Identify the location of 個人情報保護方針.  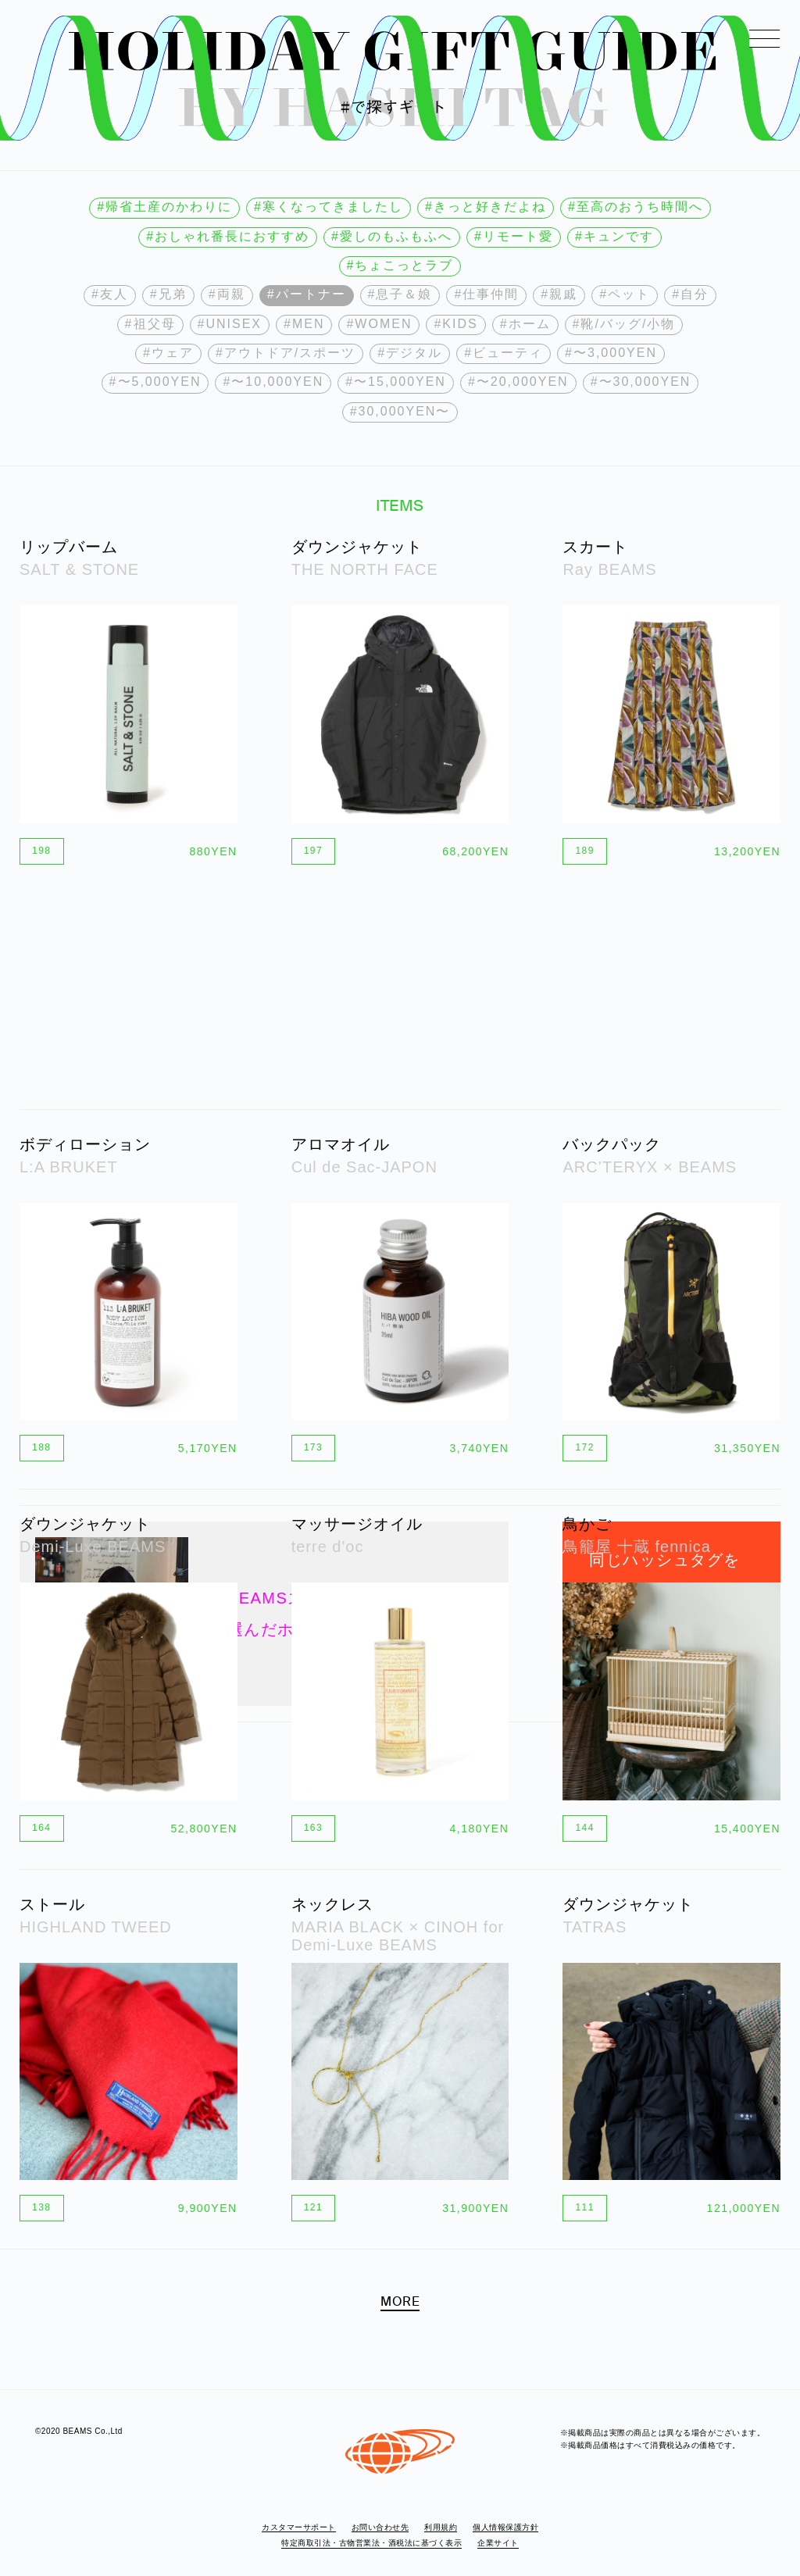
(505, 2527).